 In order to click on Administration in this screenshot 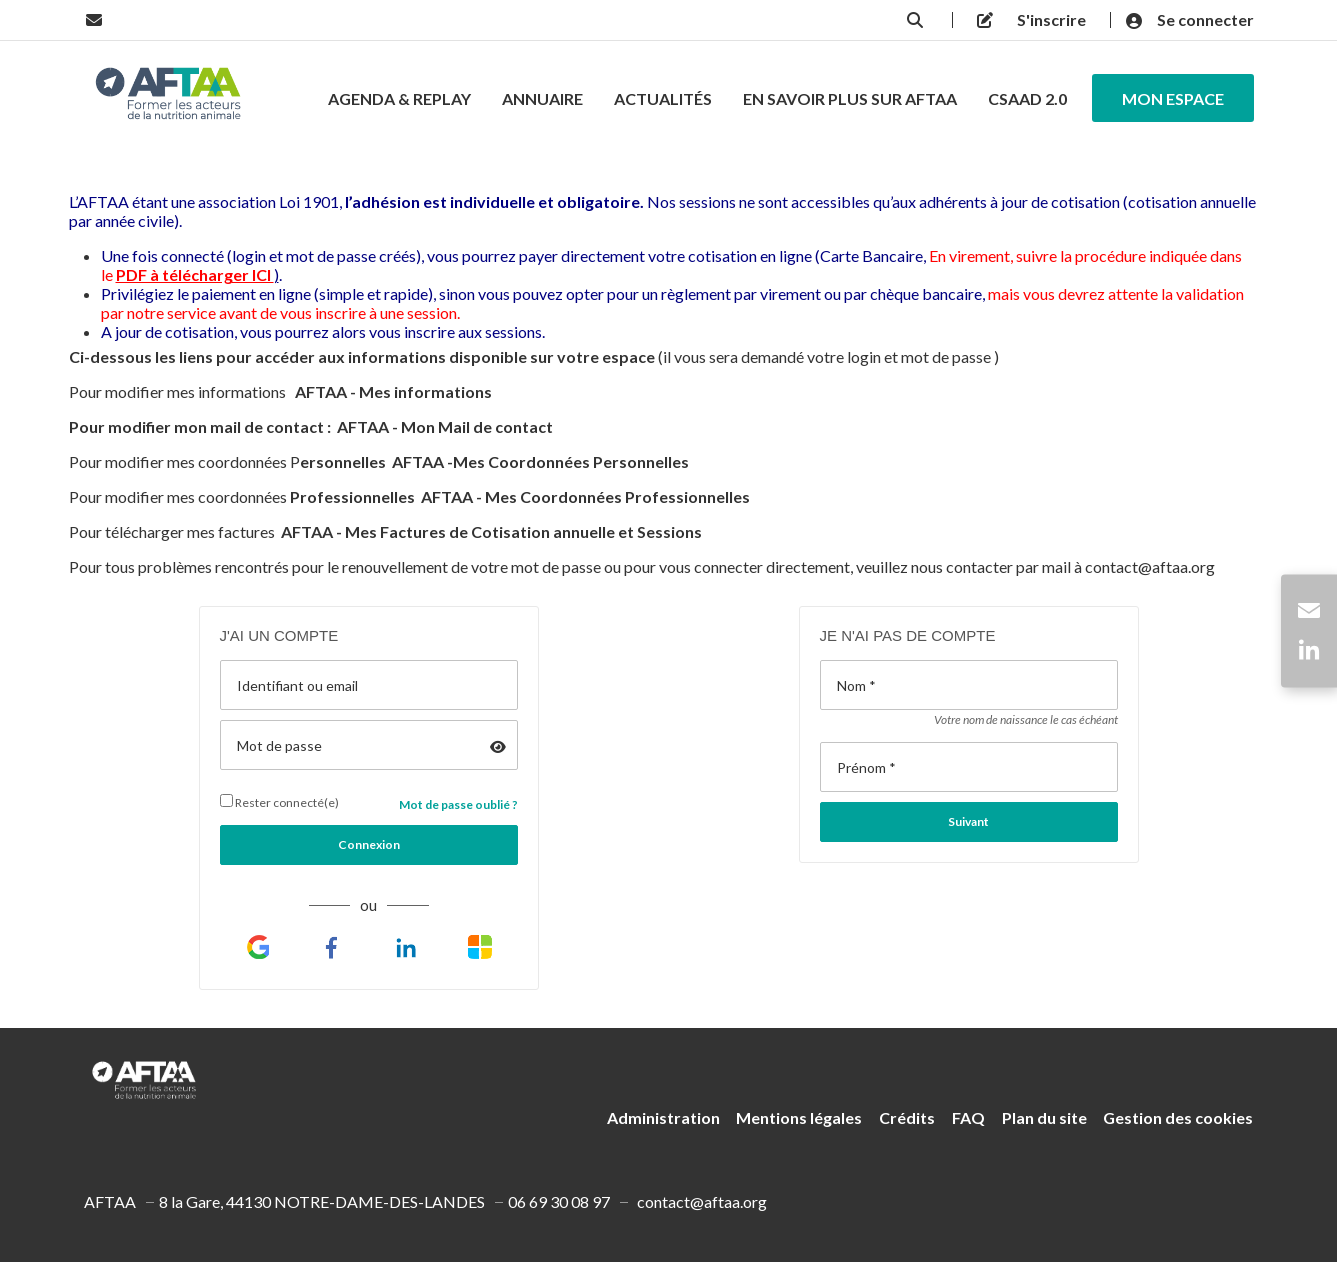, I will do `click(663, 1117)`.